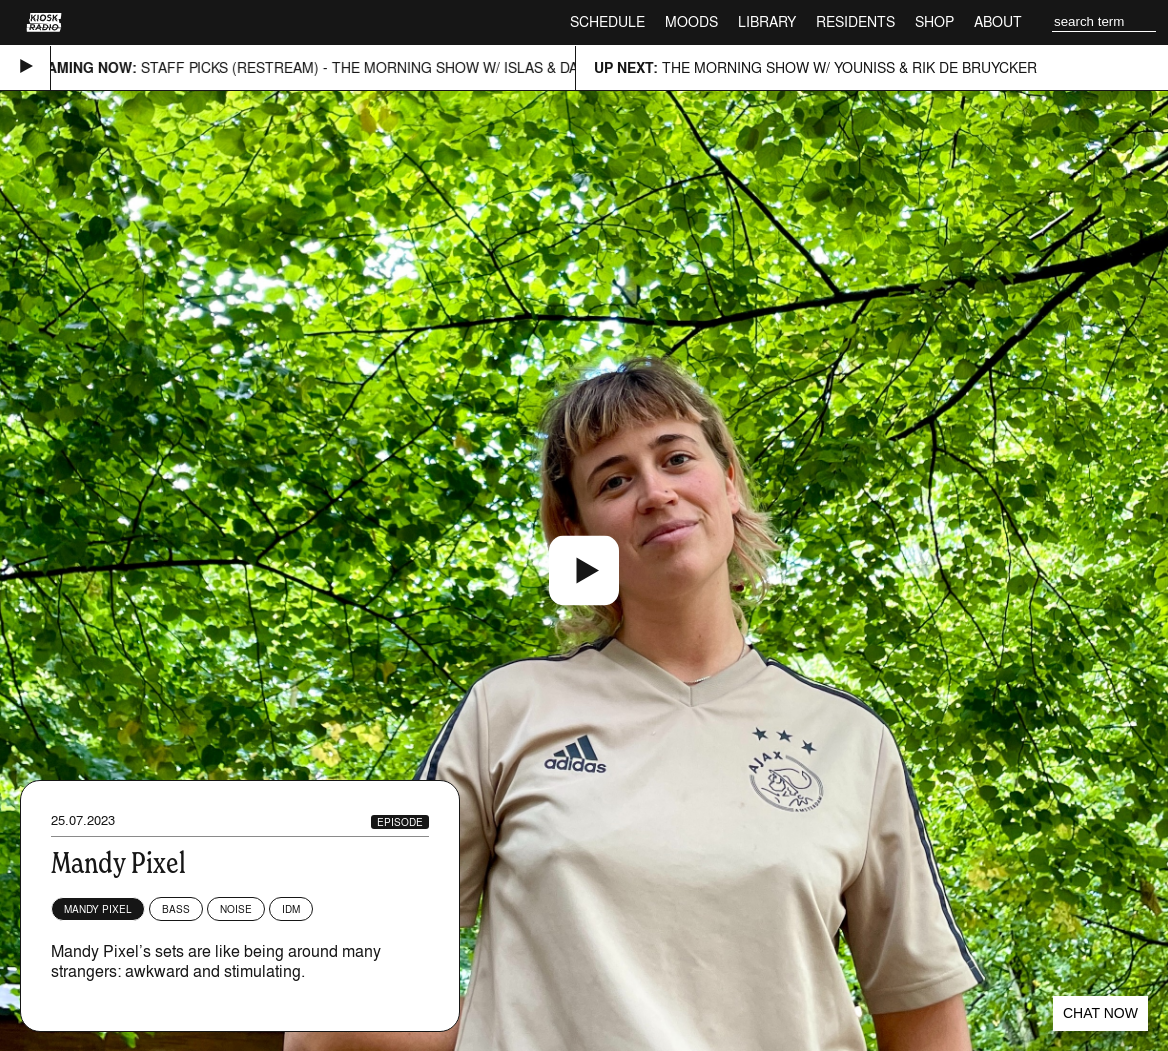 This screenshot has width=1168, height=1051. What do you see at coordinates (607, 21) in the screenshot?
I see `Schedule` at bounding box center [607, 21].